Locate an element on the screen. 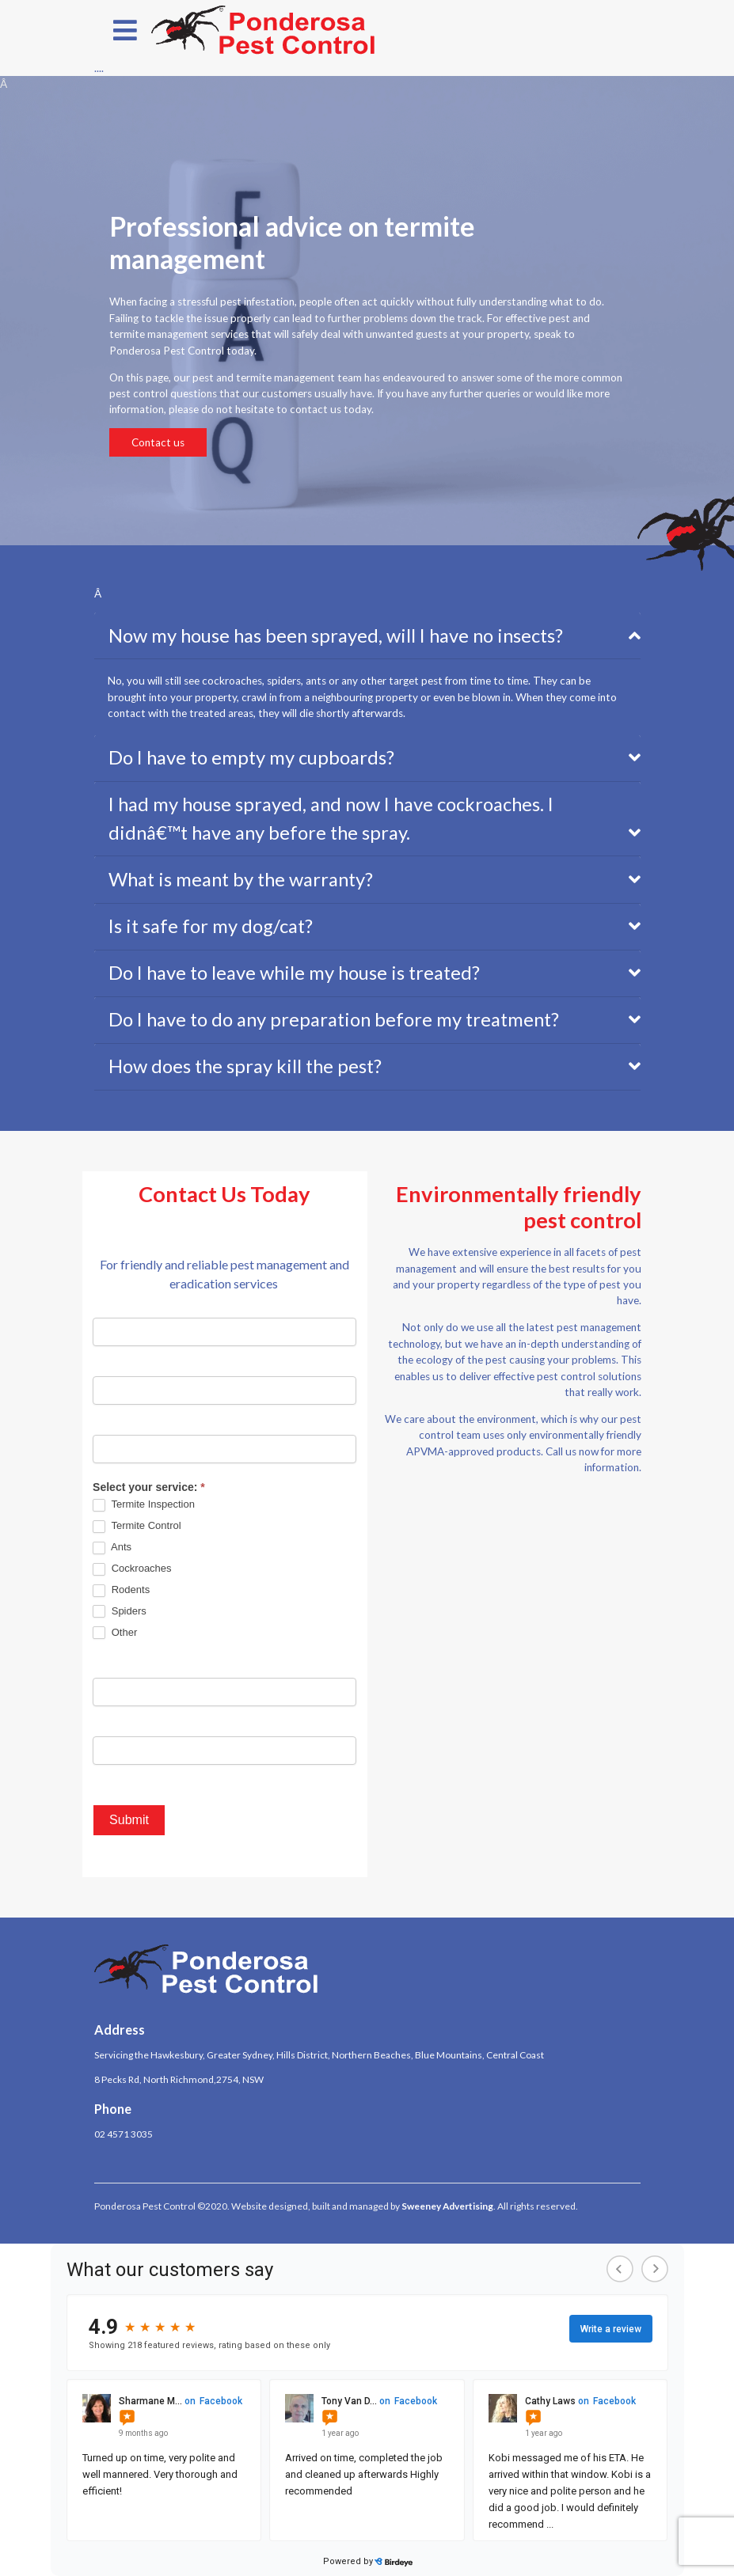  Other is located at coordinates (115, 1633).